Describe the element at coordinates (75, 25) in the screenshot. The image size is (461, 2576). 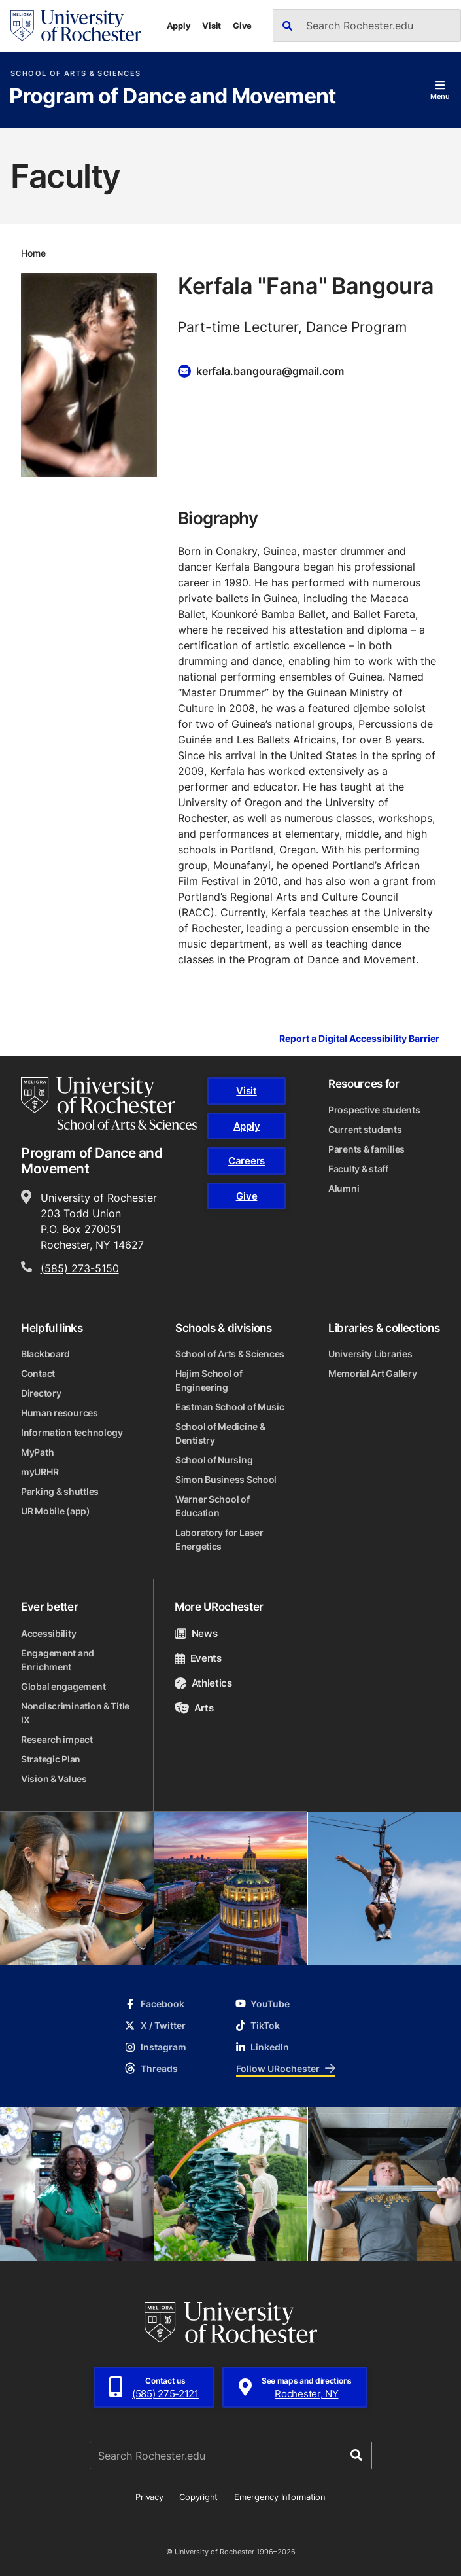
I see `[University of Rochester homepage]` at that location.